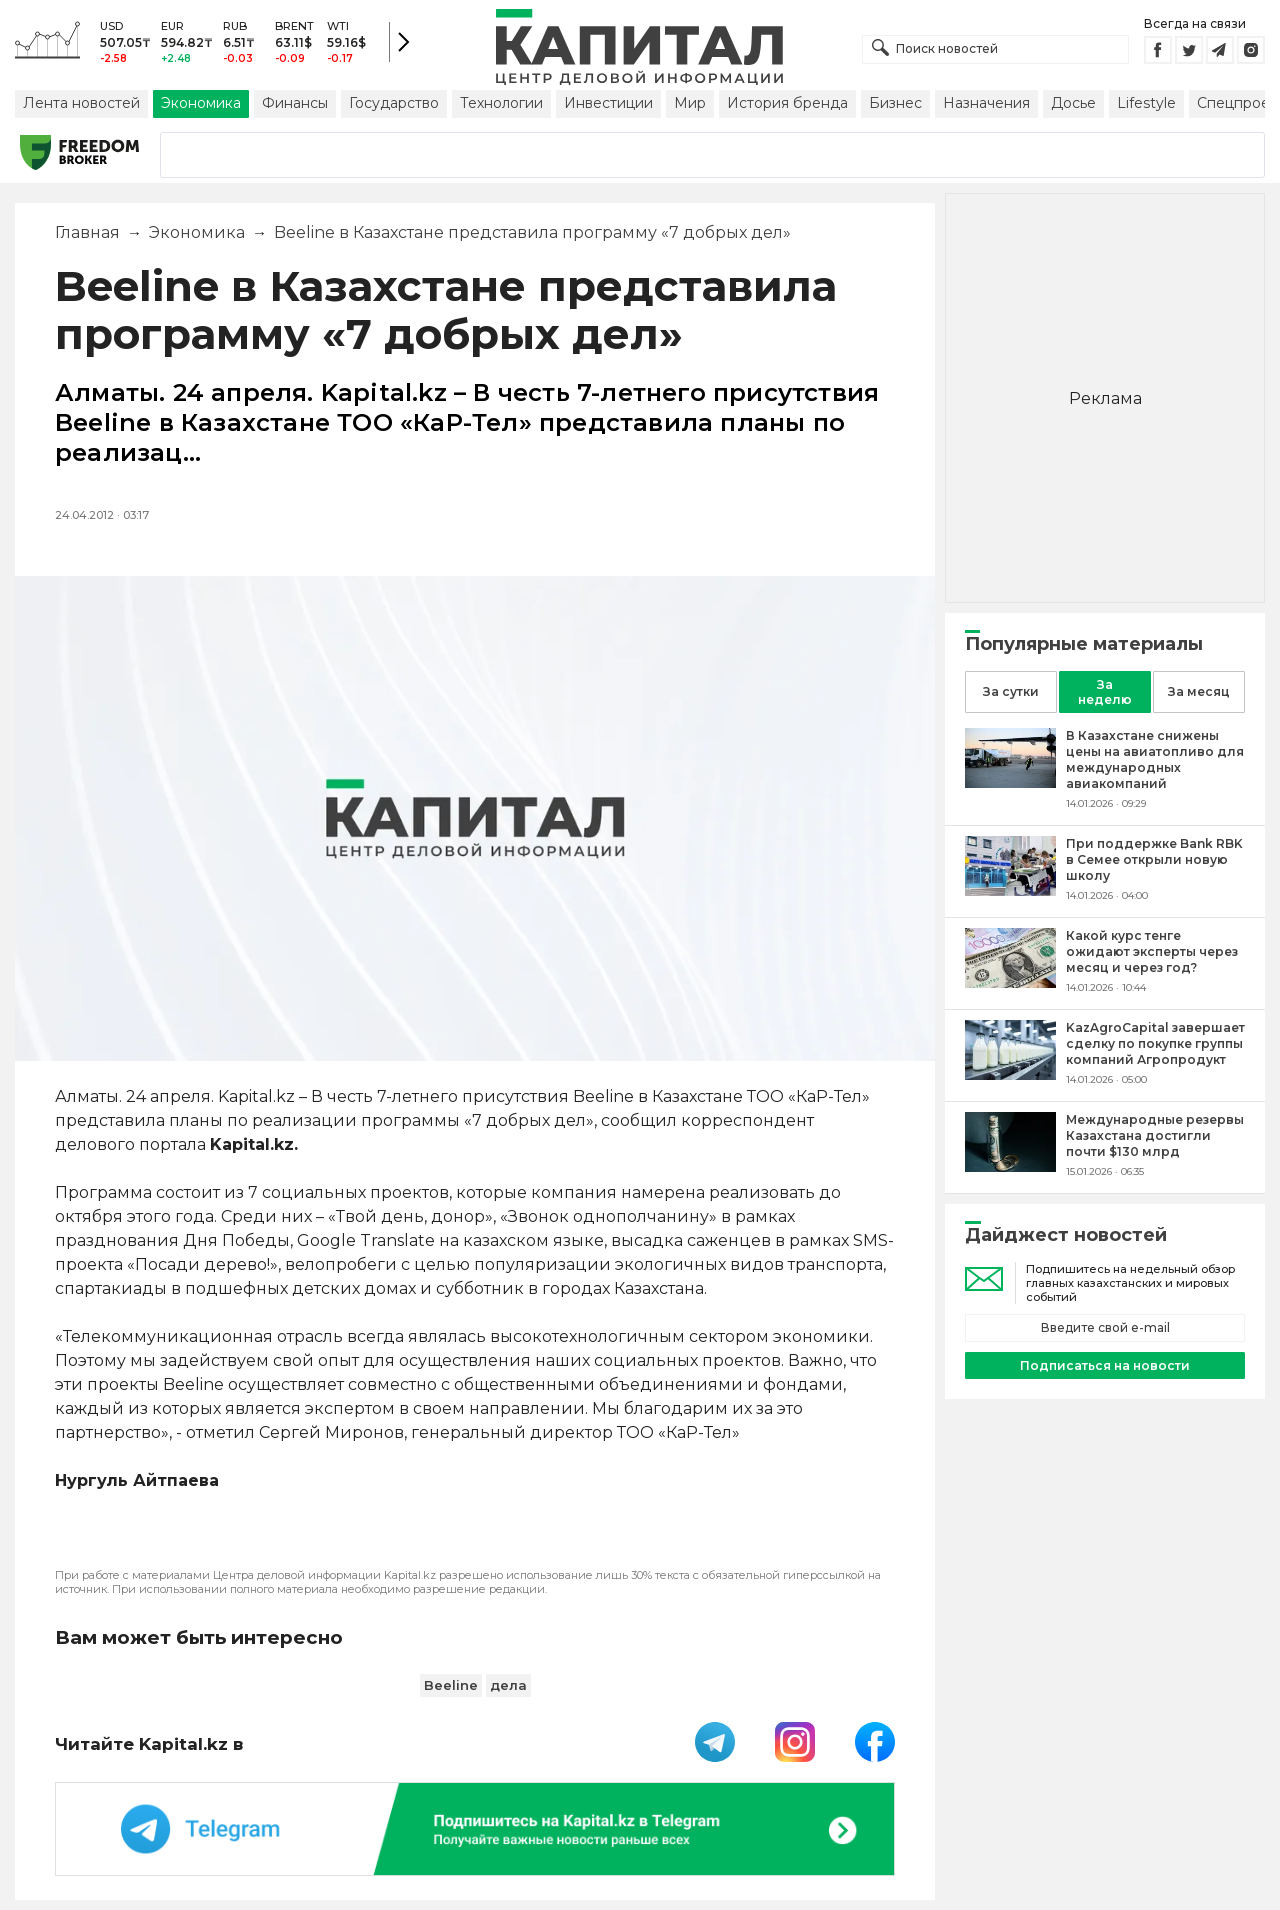  Describe the element at coordinates (394, 103) in the screenshot. I see `Государство` at that location.